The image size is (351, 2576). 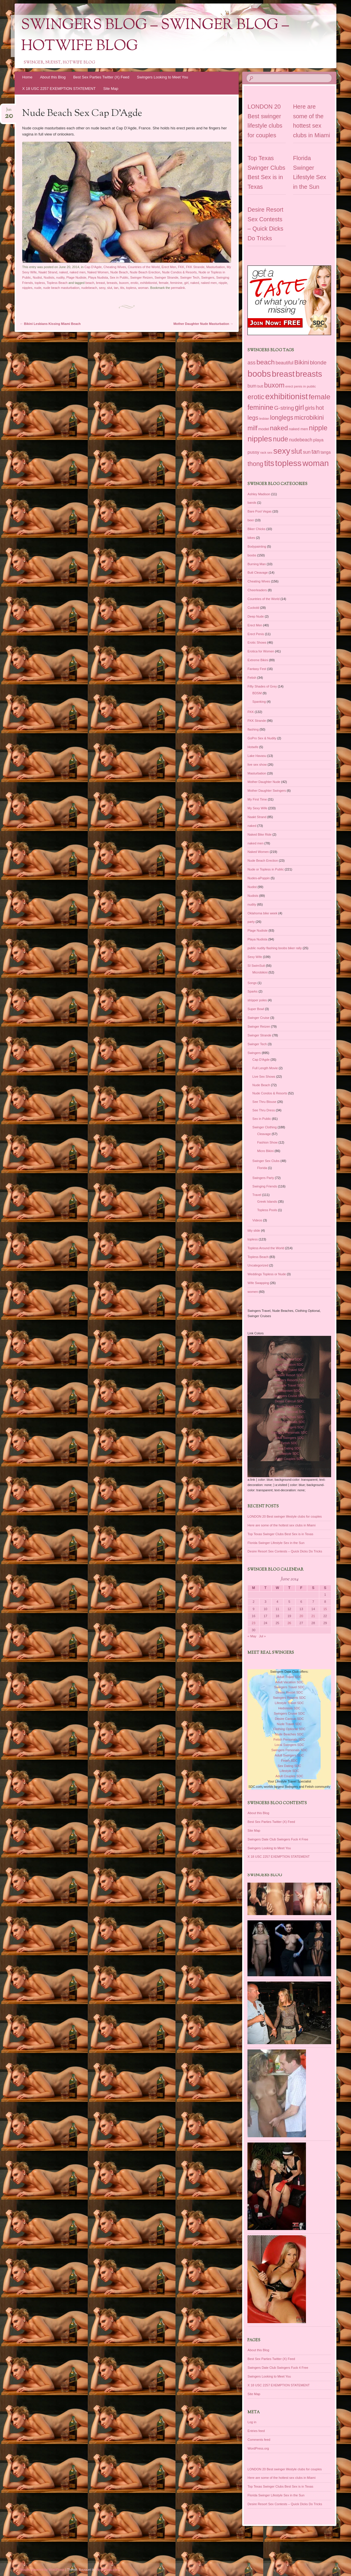 I want to click on nude, so click(x=37, y=287).